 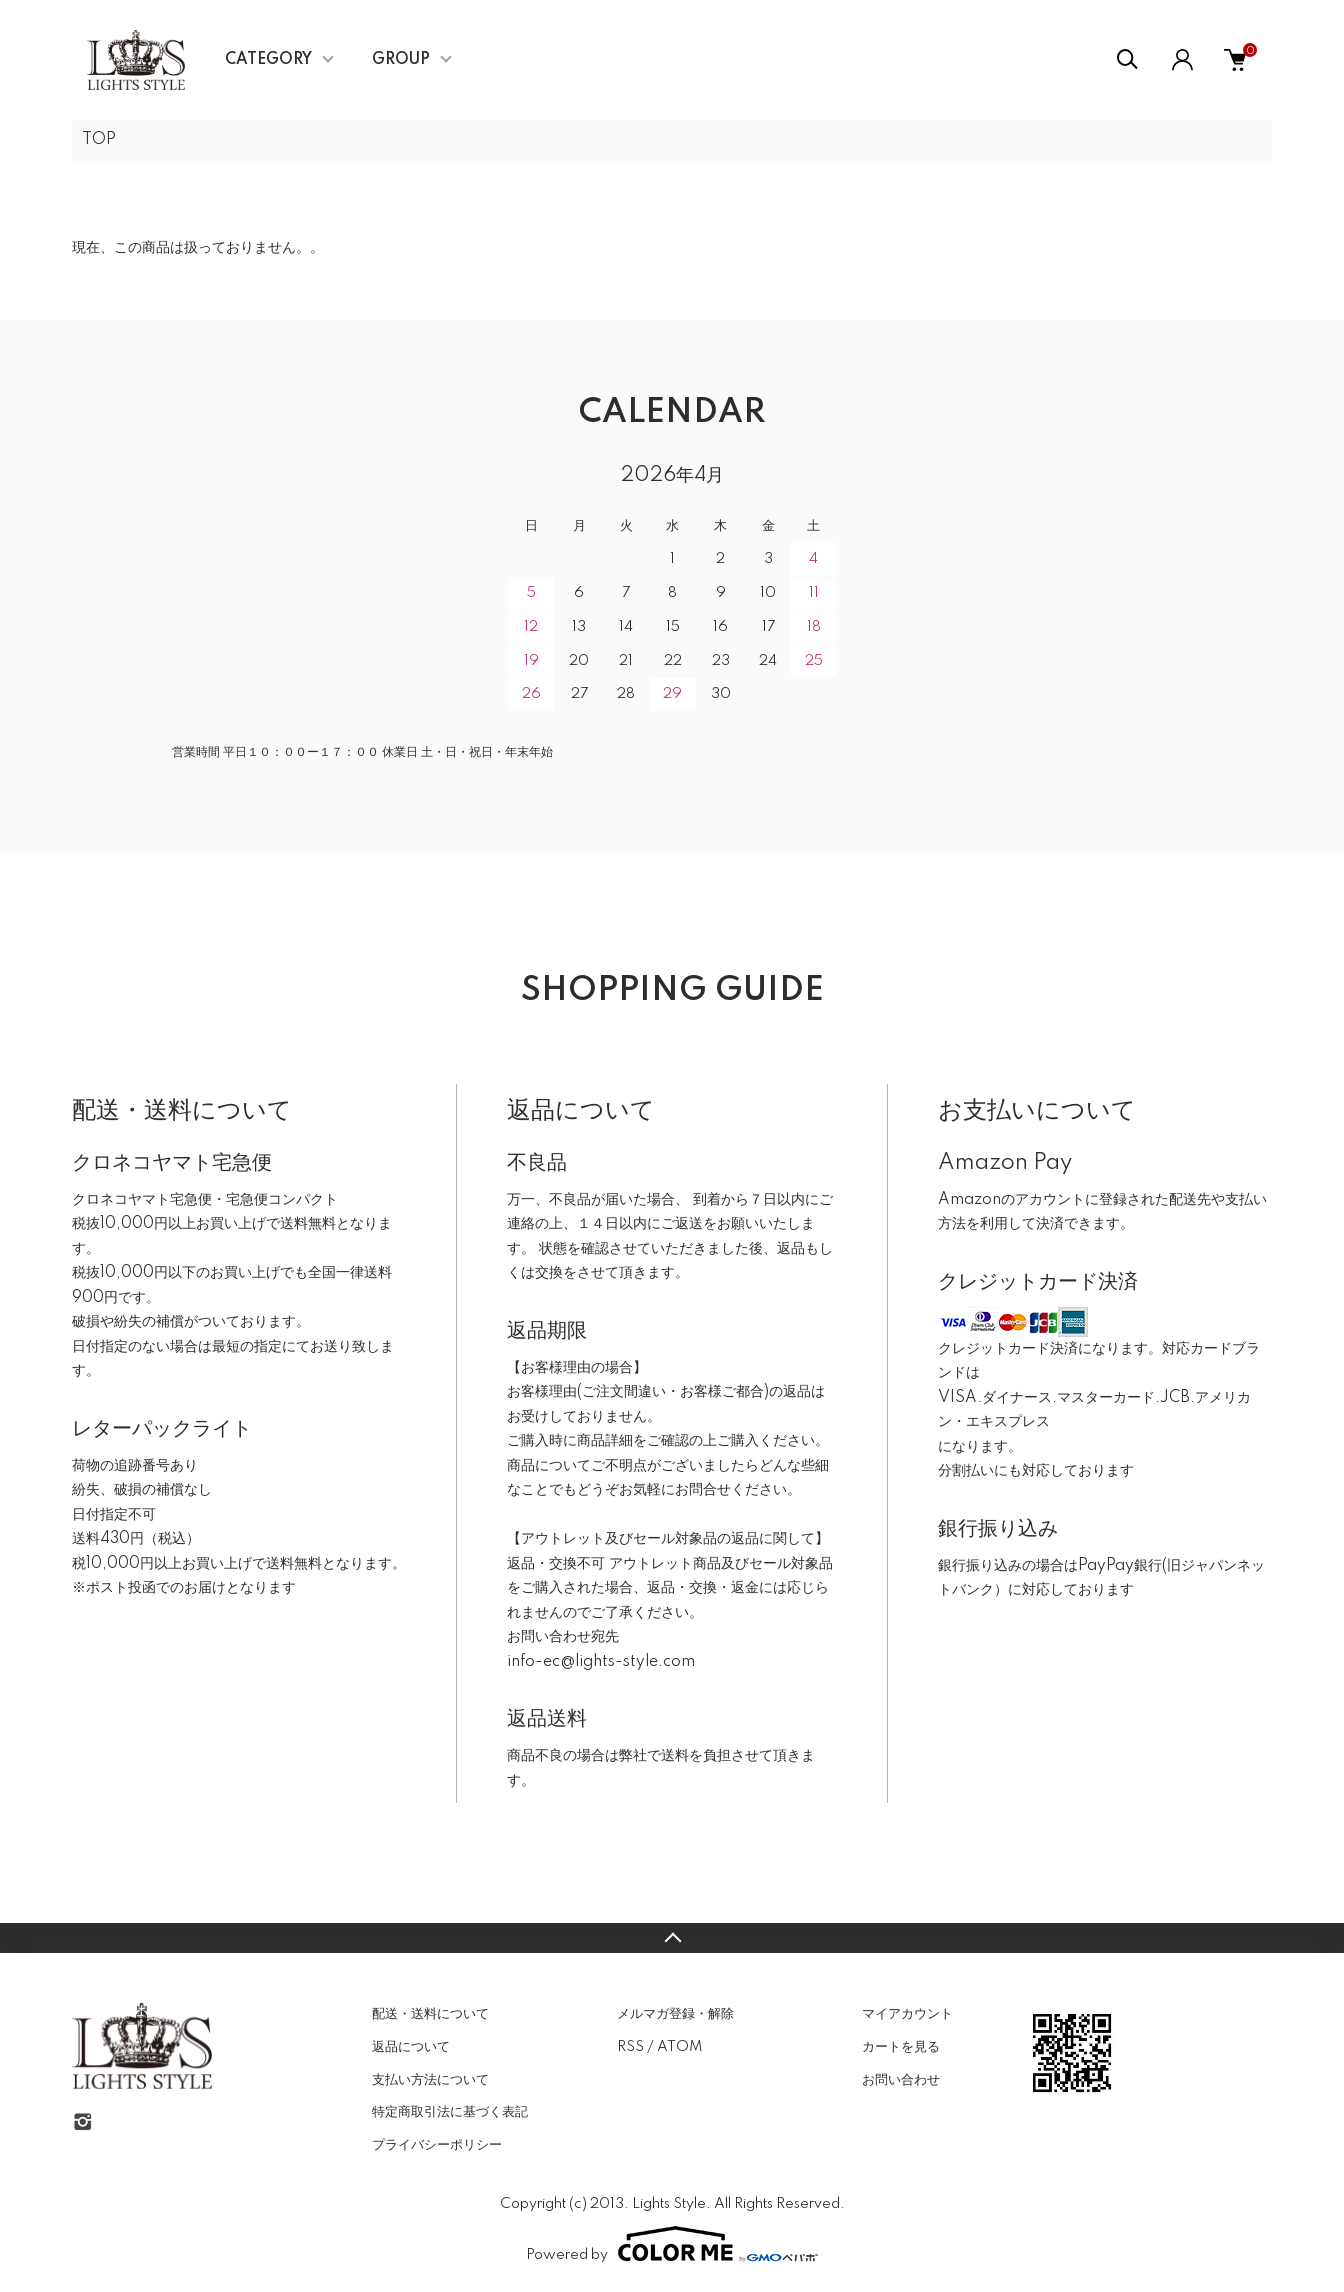 What do you see at coordinates (268, 60) in the screenshot?
I see `CATEGORY` at bounding box center [268, 60].